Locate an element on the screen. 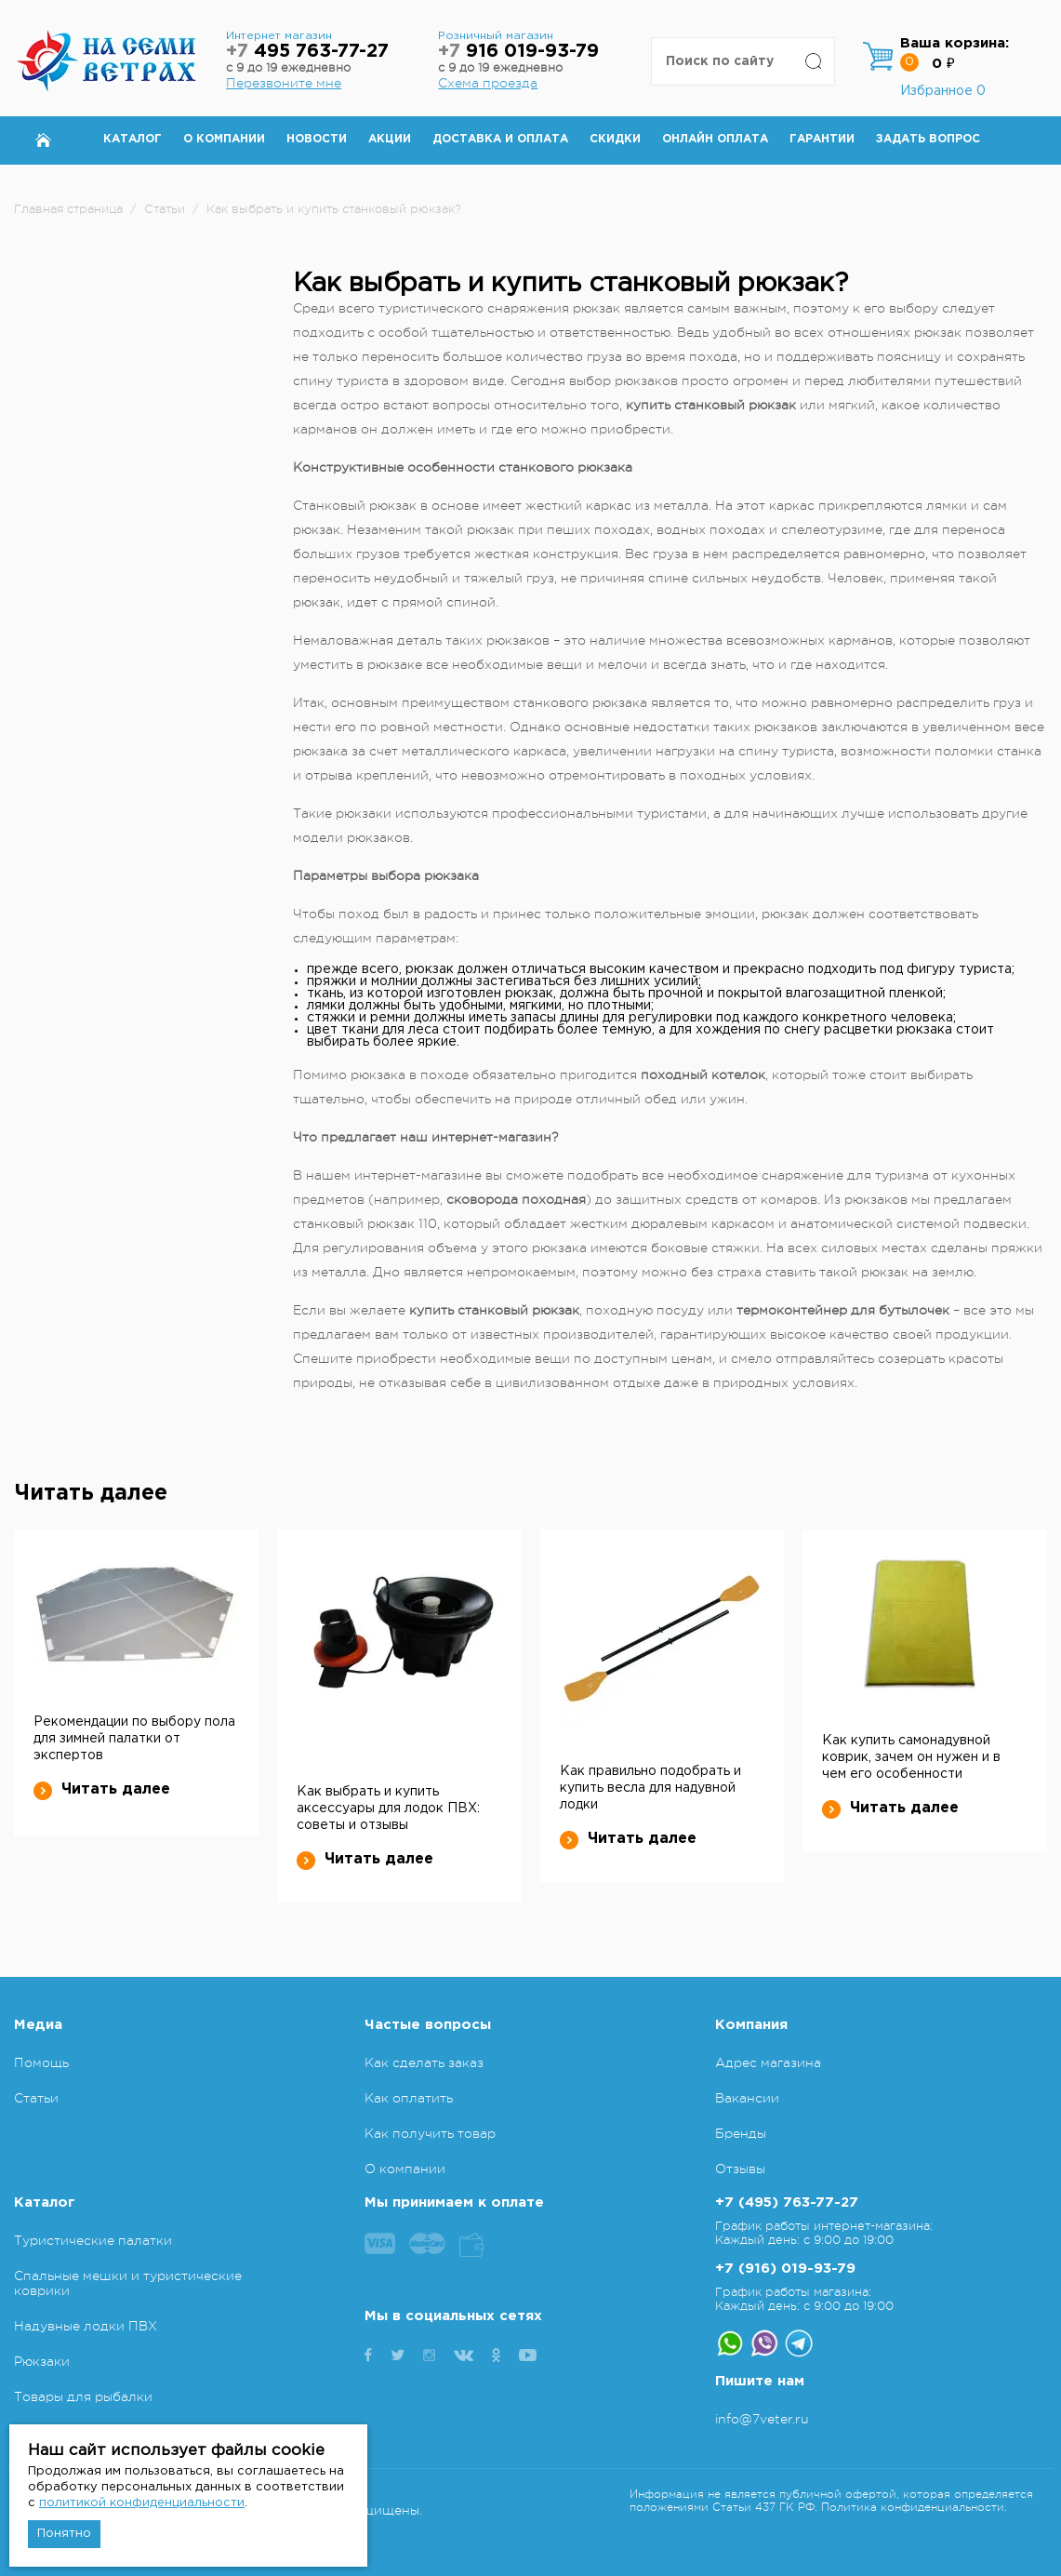 This screenshot has width=1061, height=2576. Ваша корзина: is located at coordinates (954, 43).